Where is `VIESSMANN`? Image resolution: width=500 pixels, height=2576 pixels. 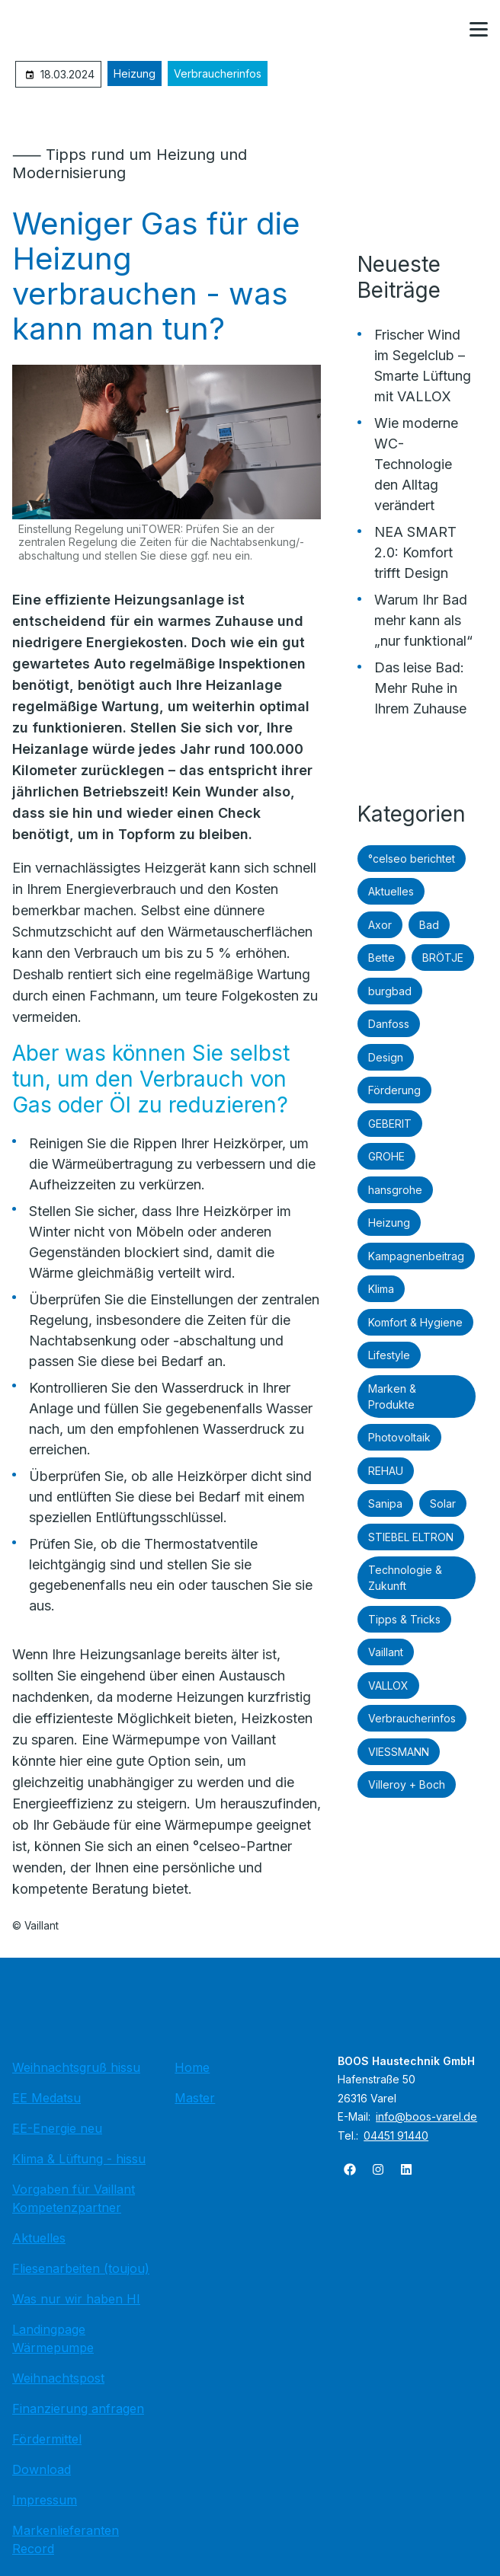 VIESSMANN is located at coordinates (398, 1751).